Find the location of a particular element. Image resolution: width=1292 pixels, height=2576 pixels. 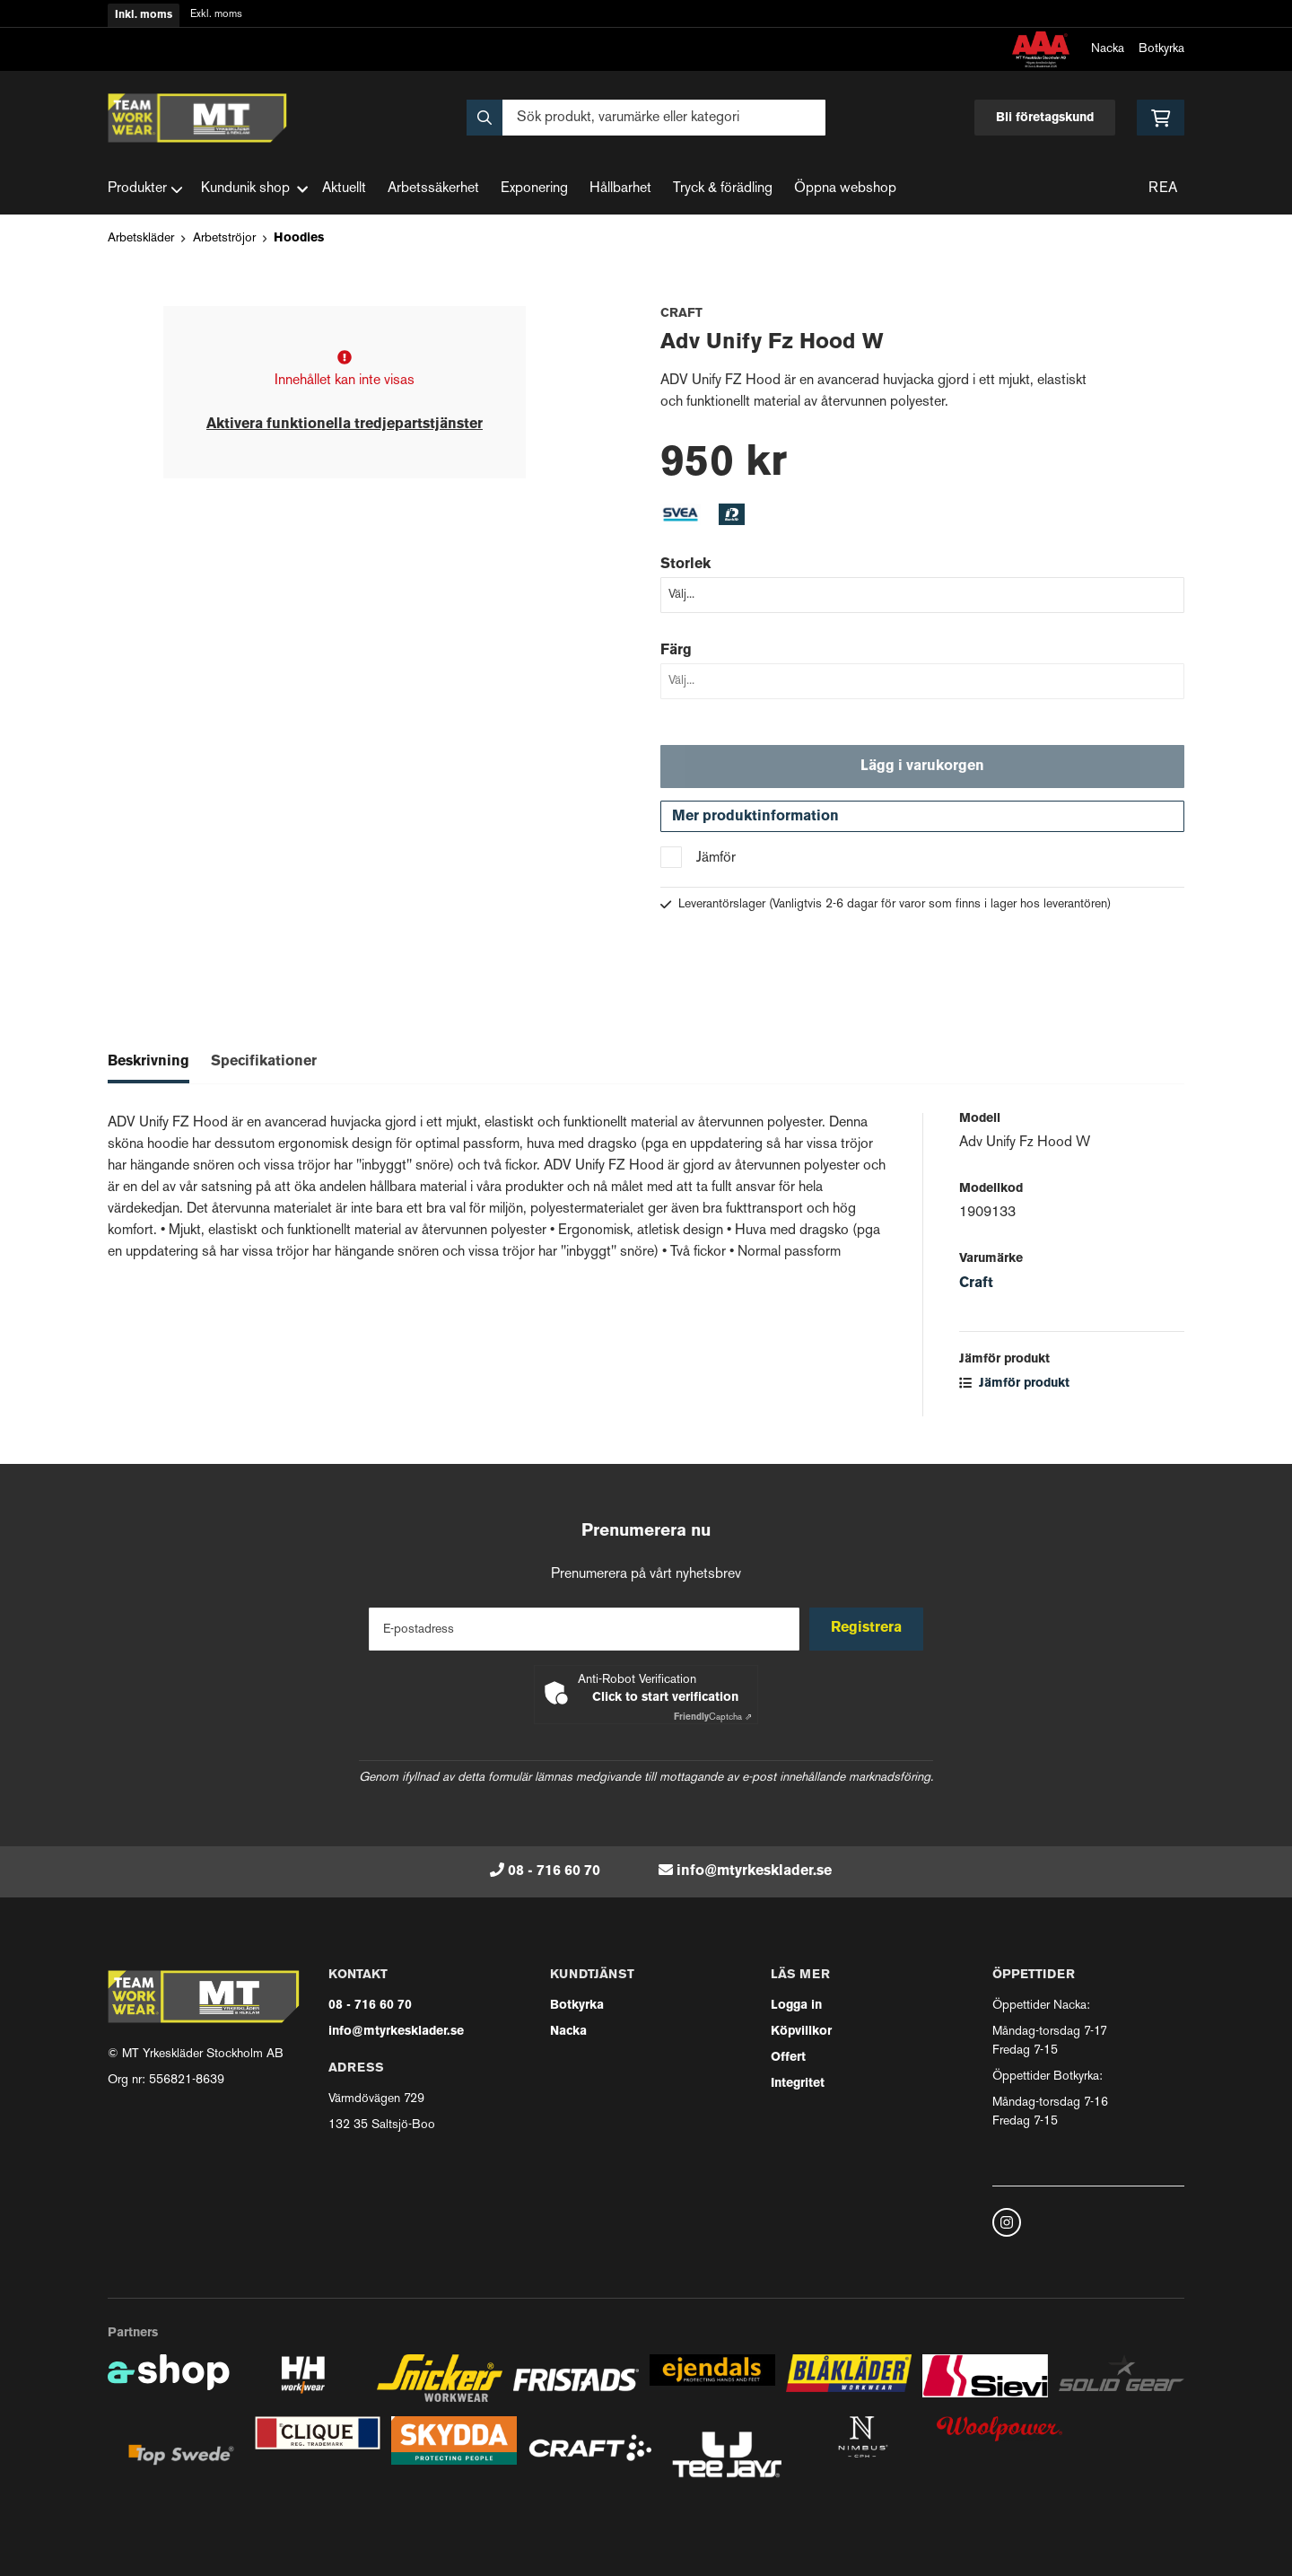

Köpvillkor is located at coordinates (801, 2031).